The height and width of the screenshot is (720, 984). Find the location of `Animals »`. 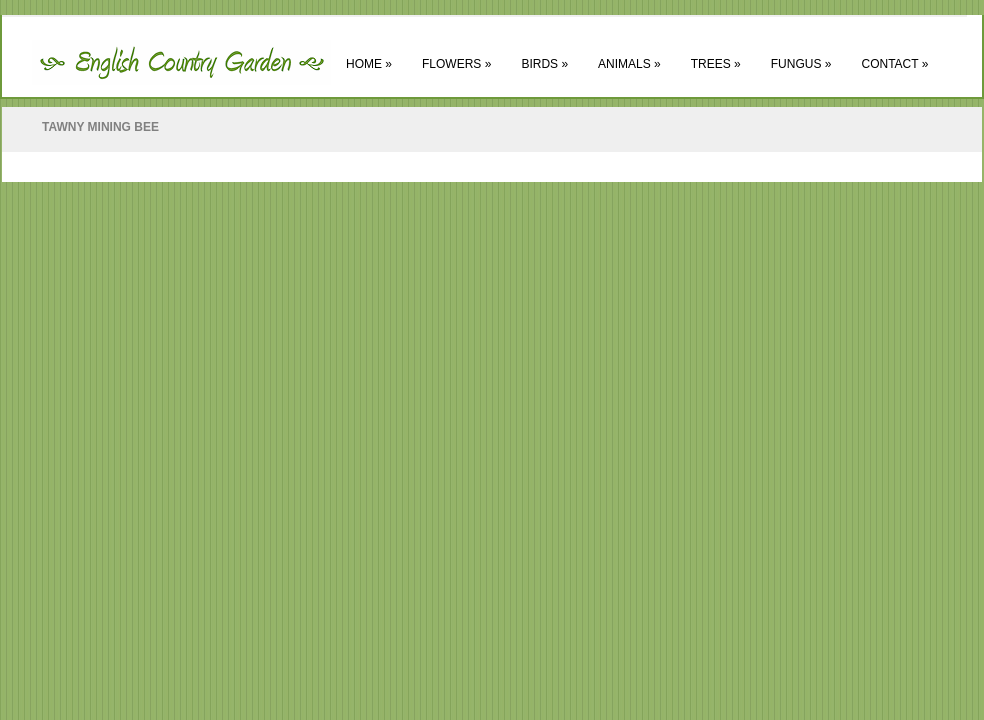

Animals » is located at coordinates (629, 64).